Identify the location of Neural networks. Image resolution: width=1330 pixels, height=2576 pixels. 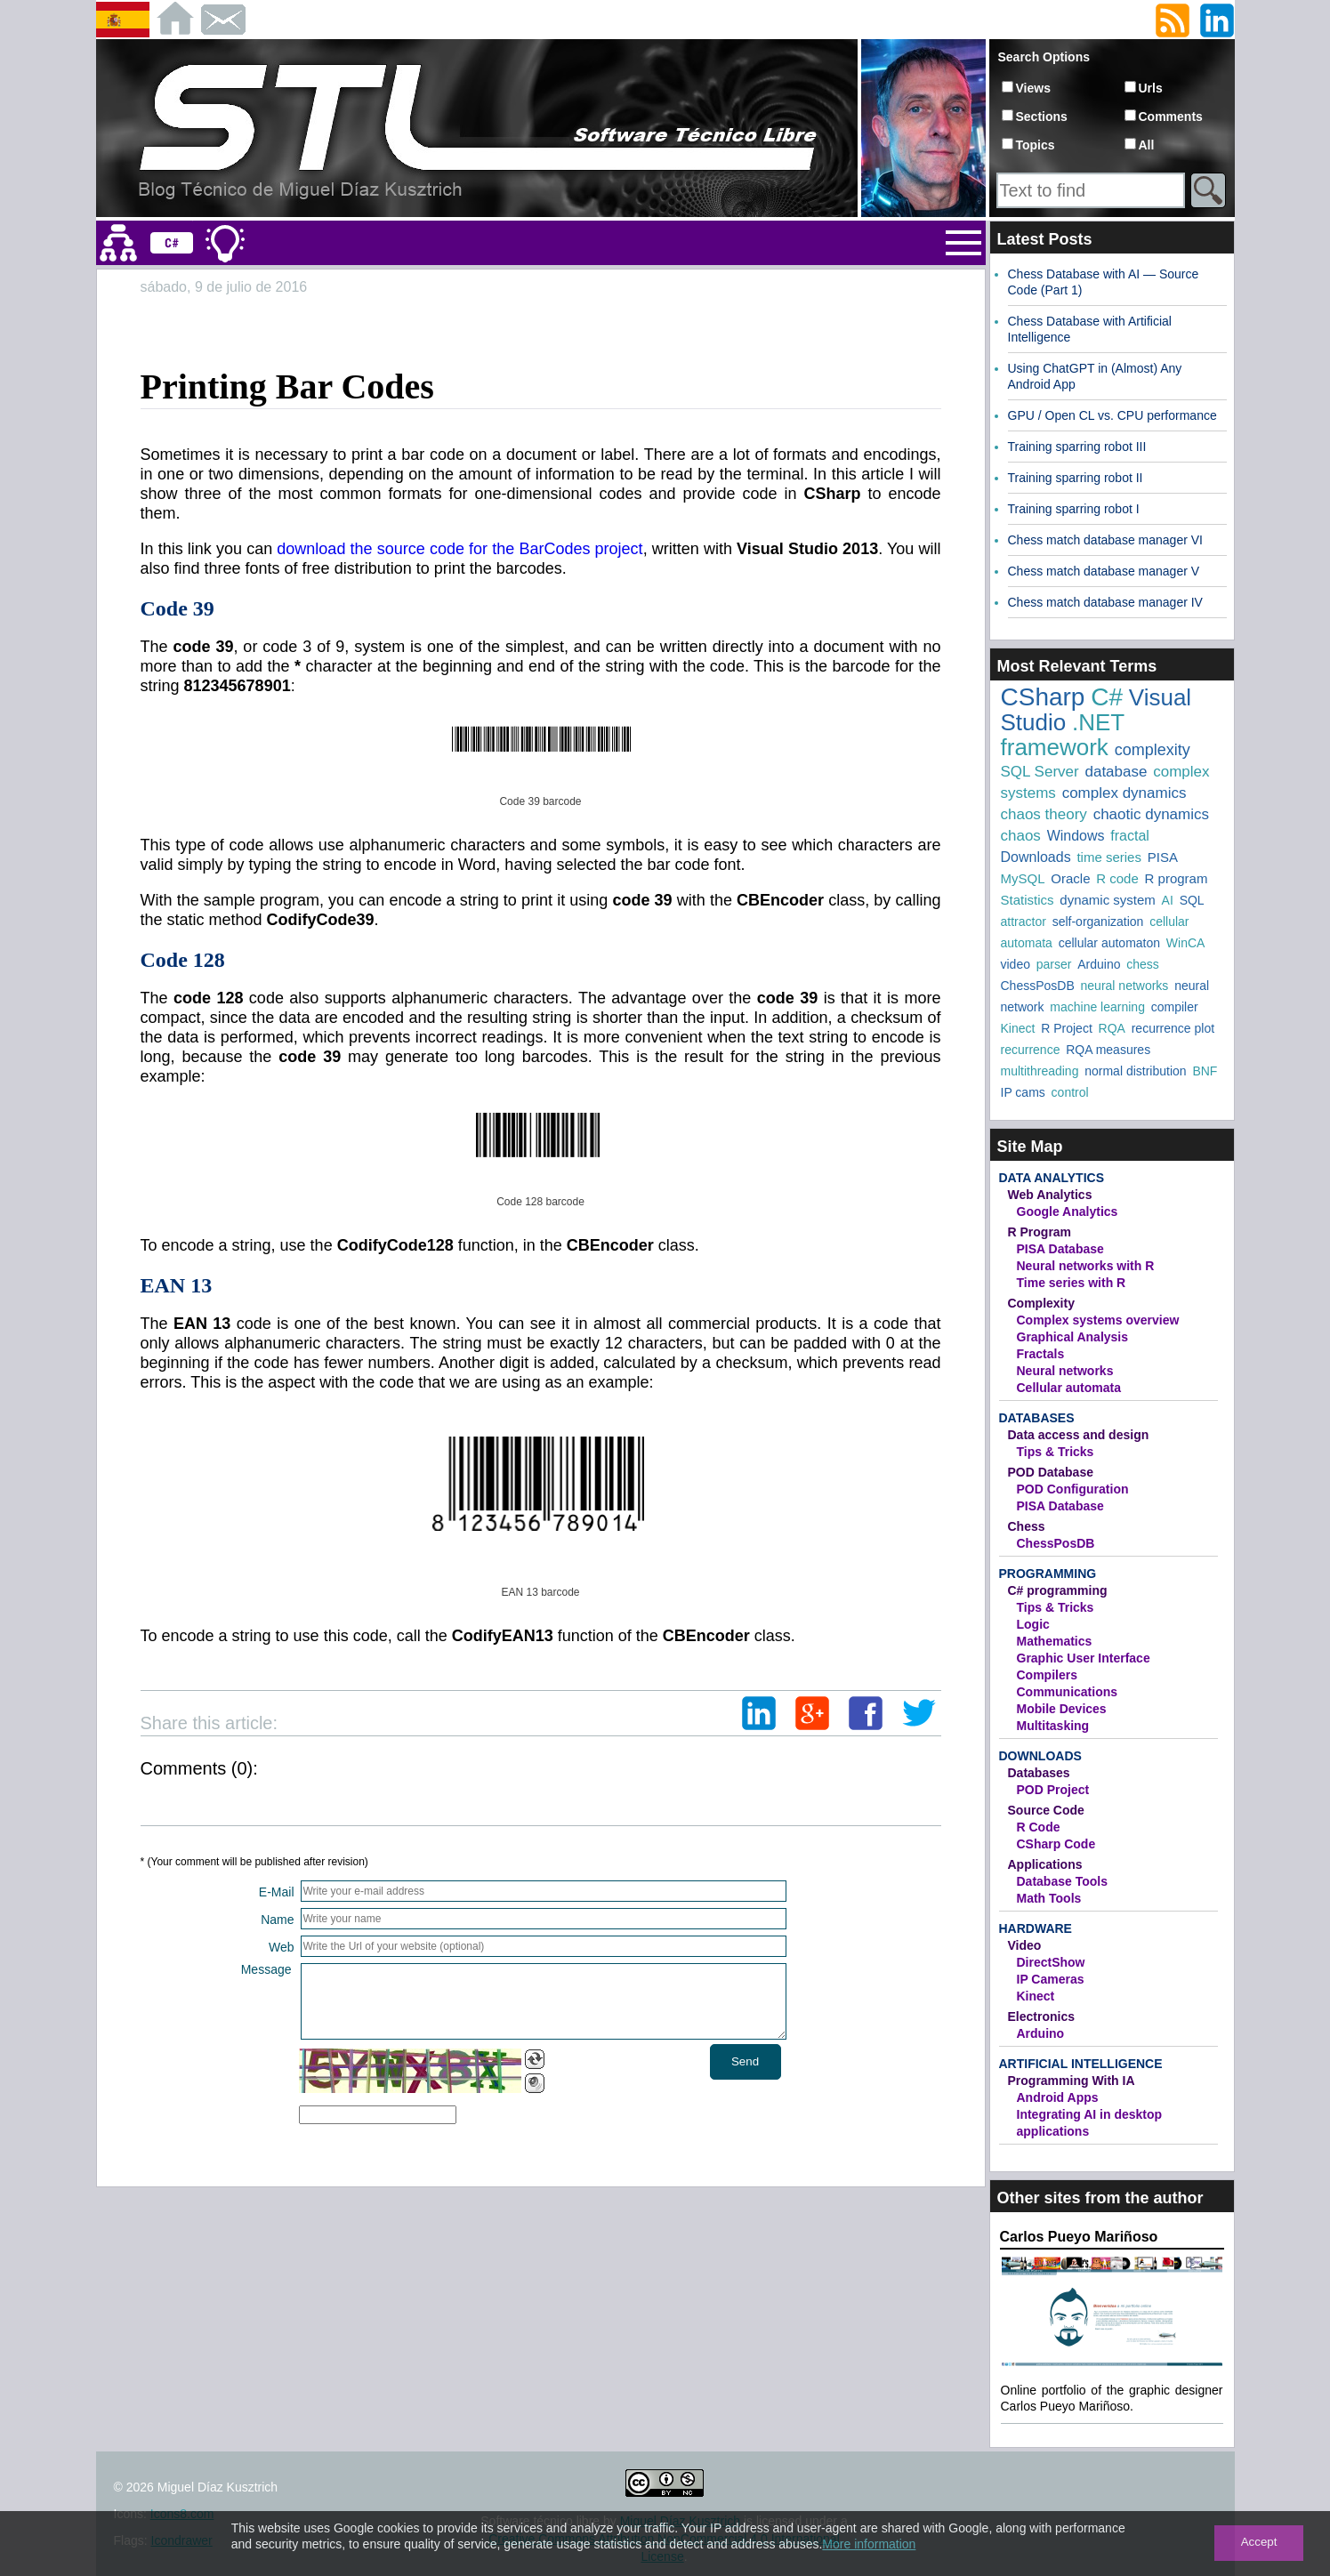
(1065, 1371).